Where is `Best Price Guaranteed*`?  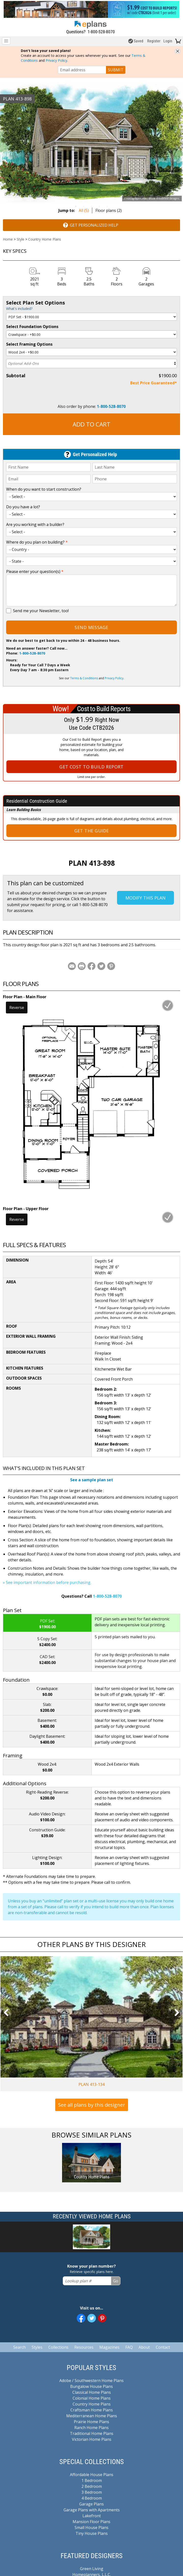 Best Price Guaranteed* is located at coordinates (153, 383).